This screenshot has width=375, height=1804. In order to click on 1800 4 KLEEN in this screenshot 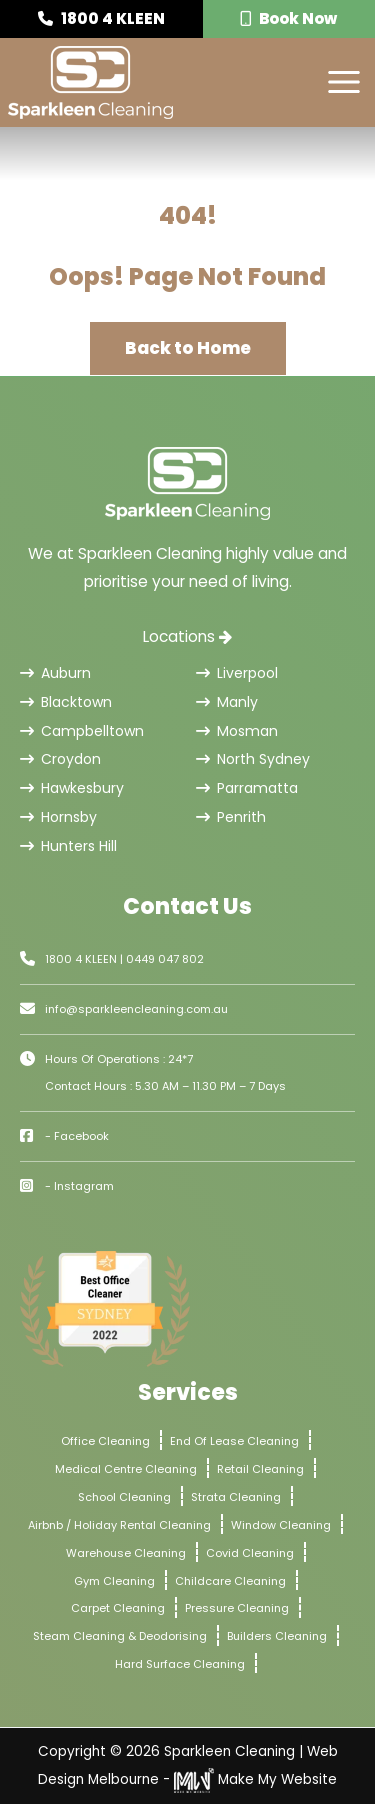, I will do `click(101, 18)`.